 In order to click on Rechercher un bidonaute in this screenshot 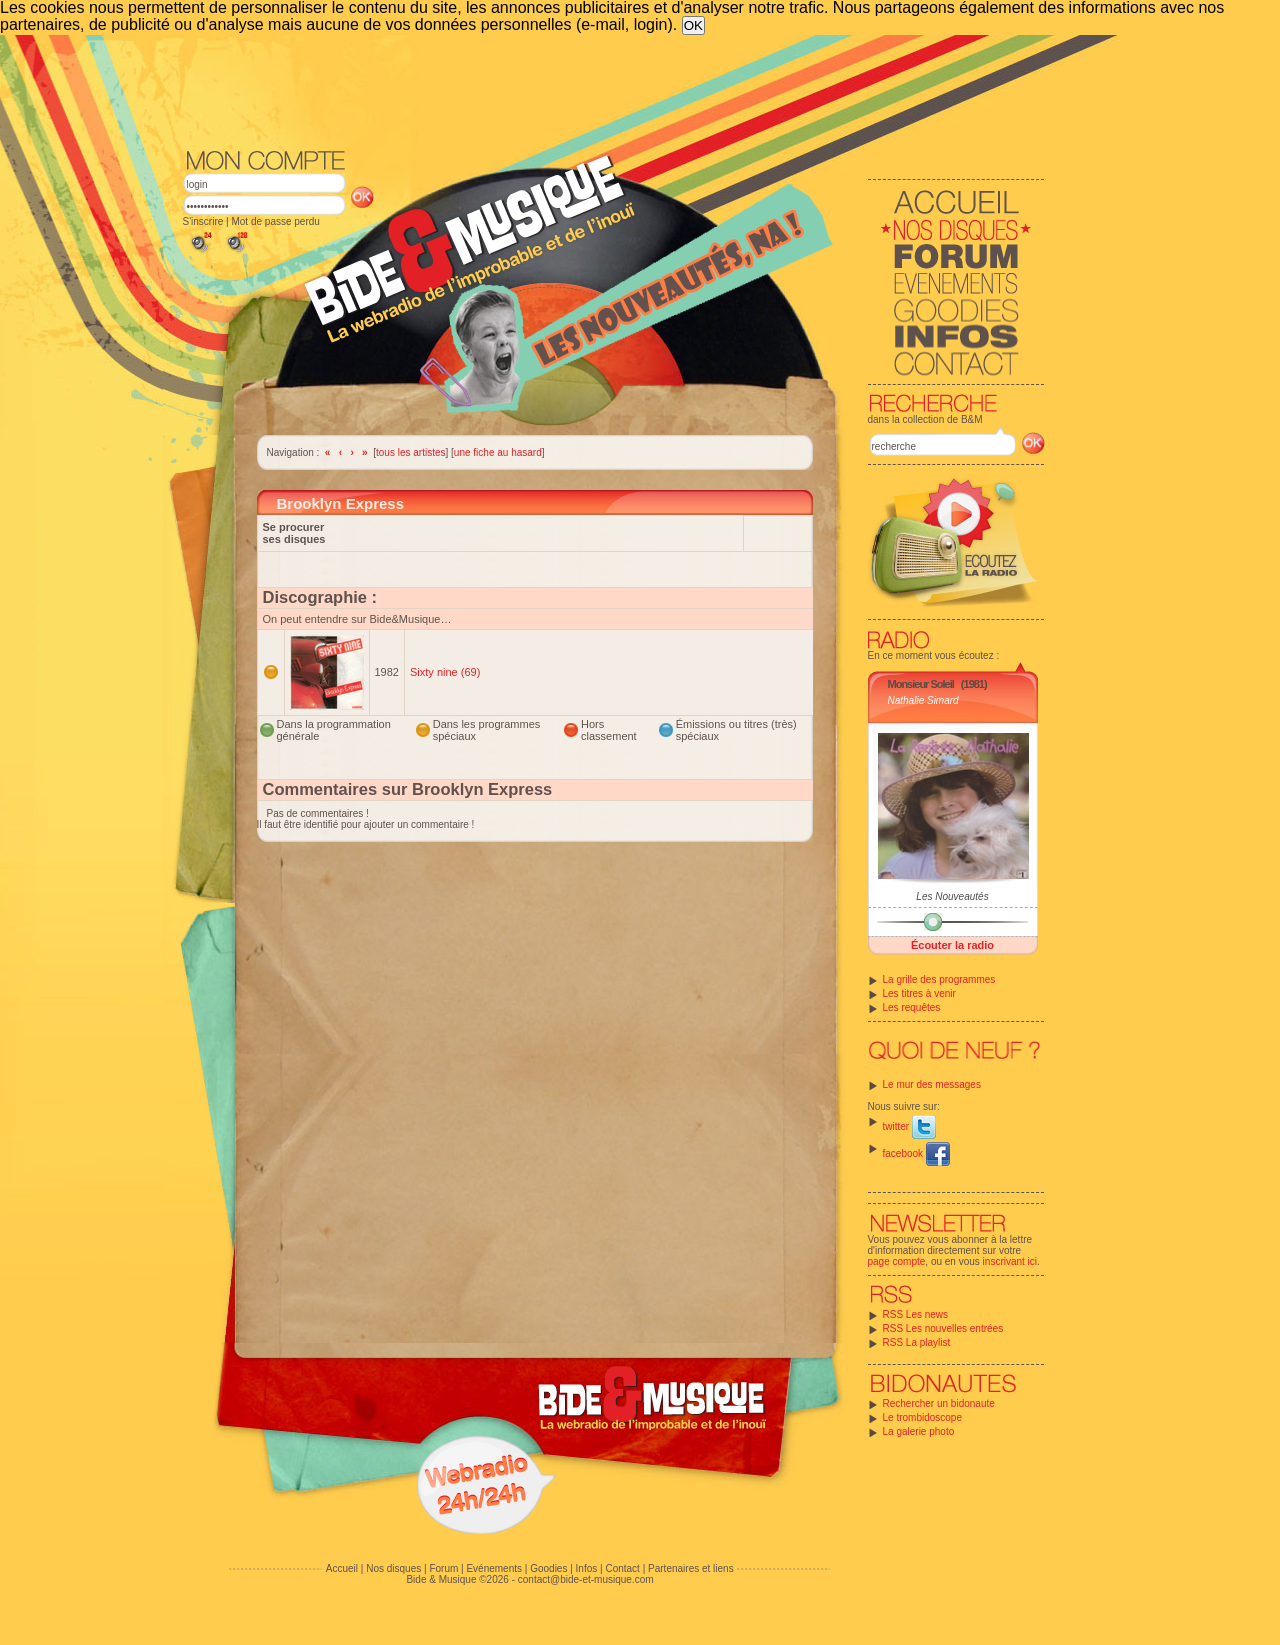, I will do `click(939, 1403)`.